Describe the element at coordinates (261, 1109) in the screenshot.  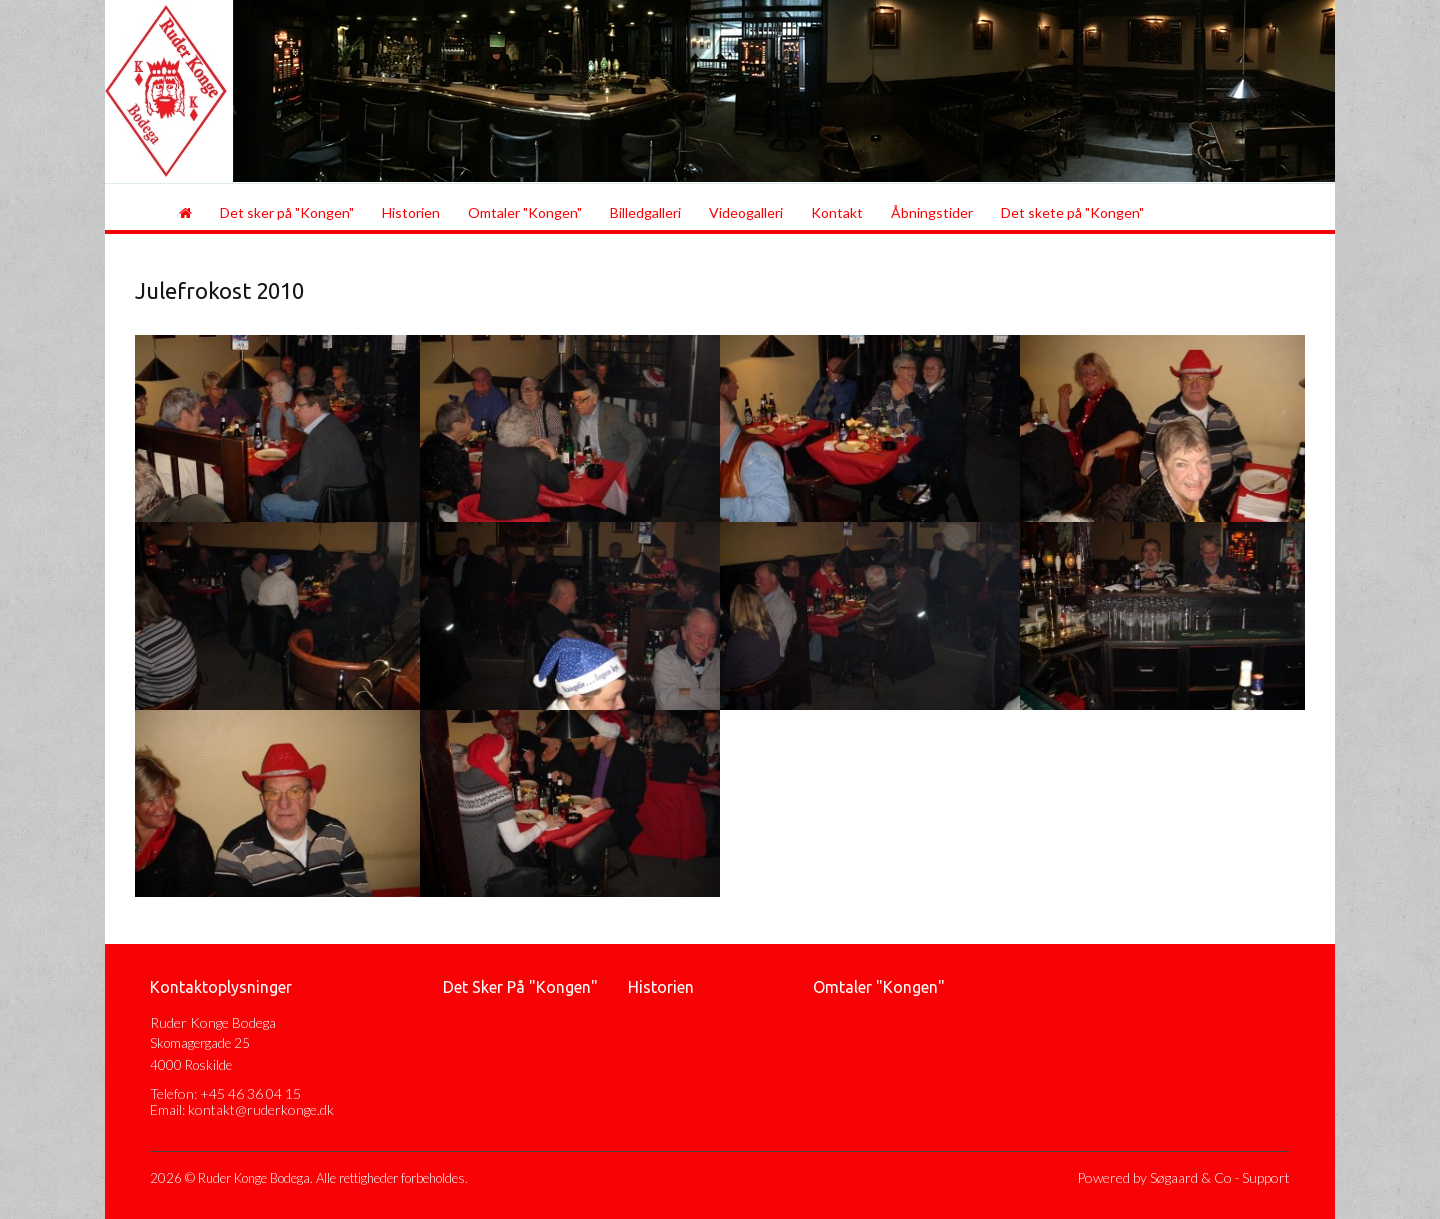
I see `kontakt@ruderkonge.dk` at that location.